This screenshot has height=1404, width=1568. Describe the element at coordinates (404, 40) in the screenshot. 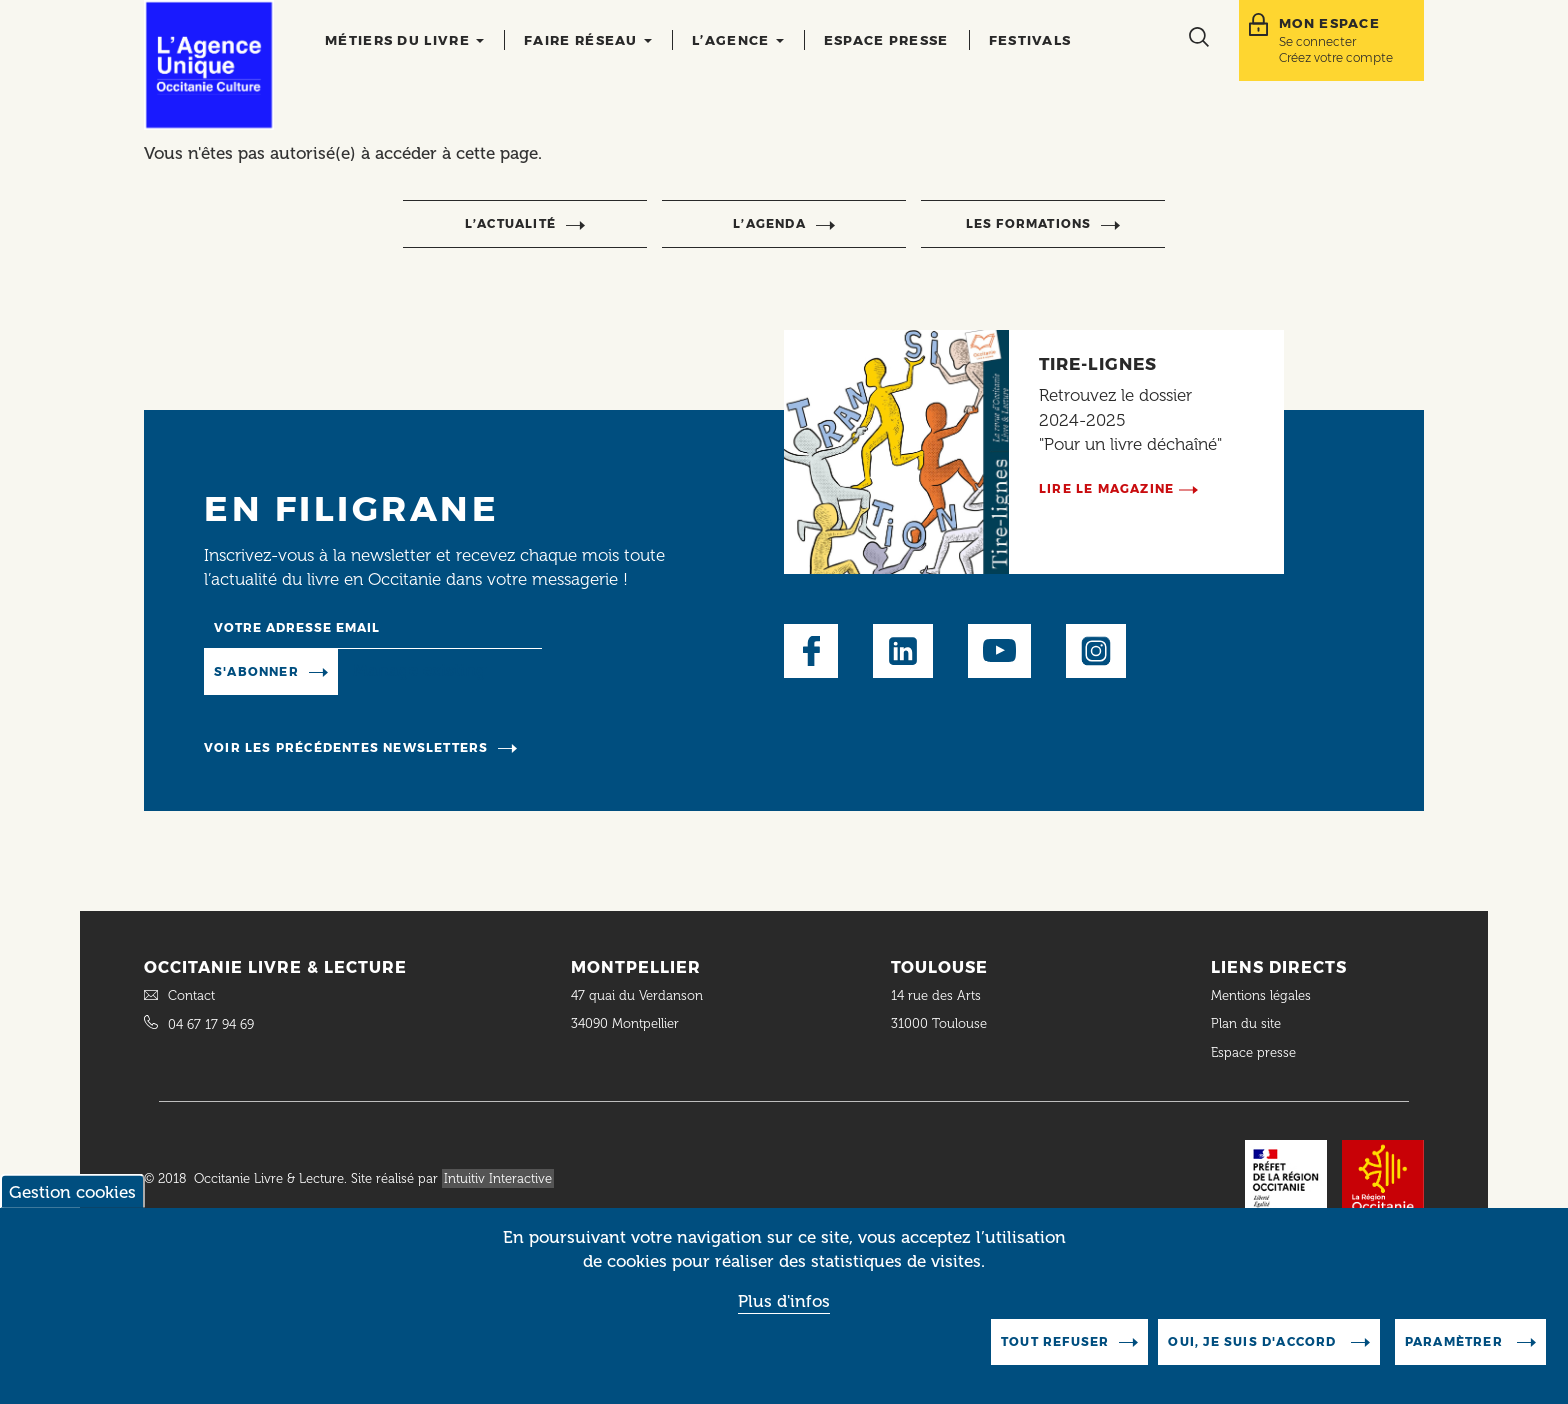

I see `Métiers du livre` at that location.